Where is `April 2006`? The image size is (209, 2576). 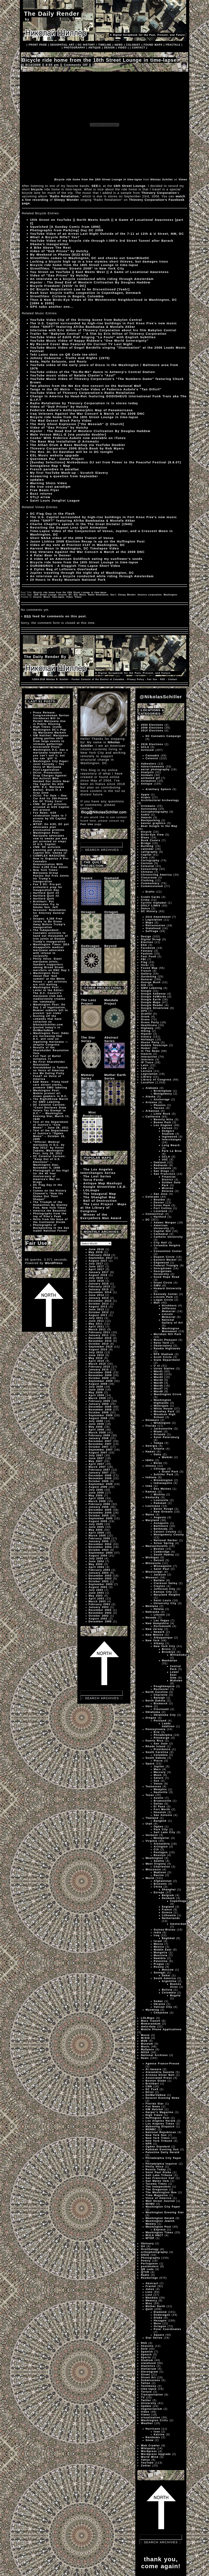
April 2006 is located at coordinates (96, 1498).